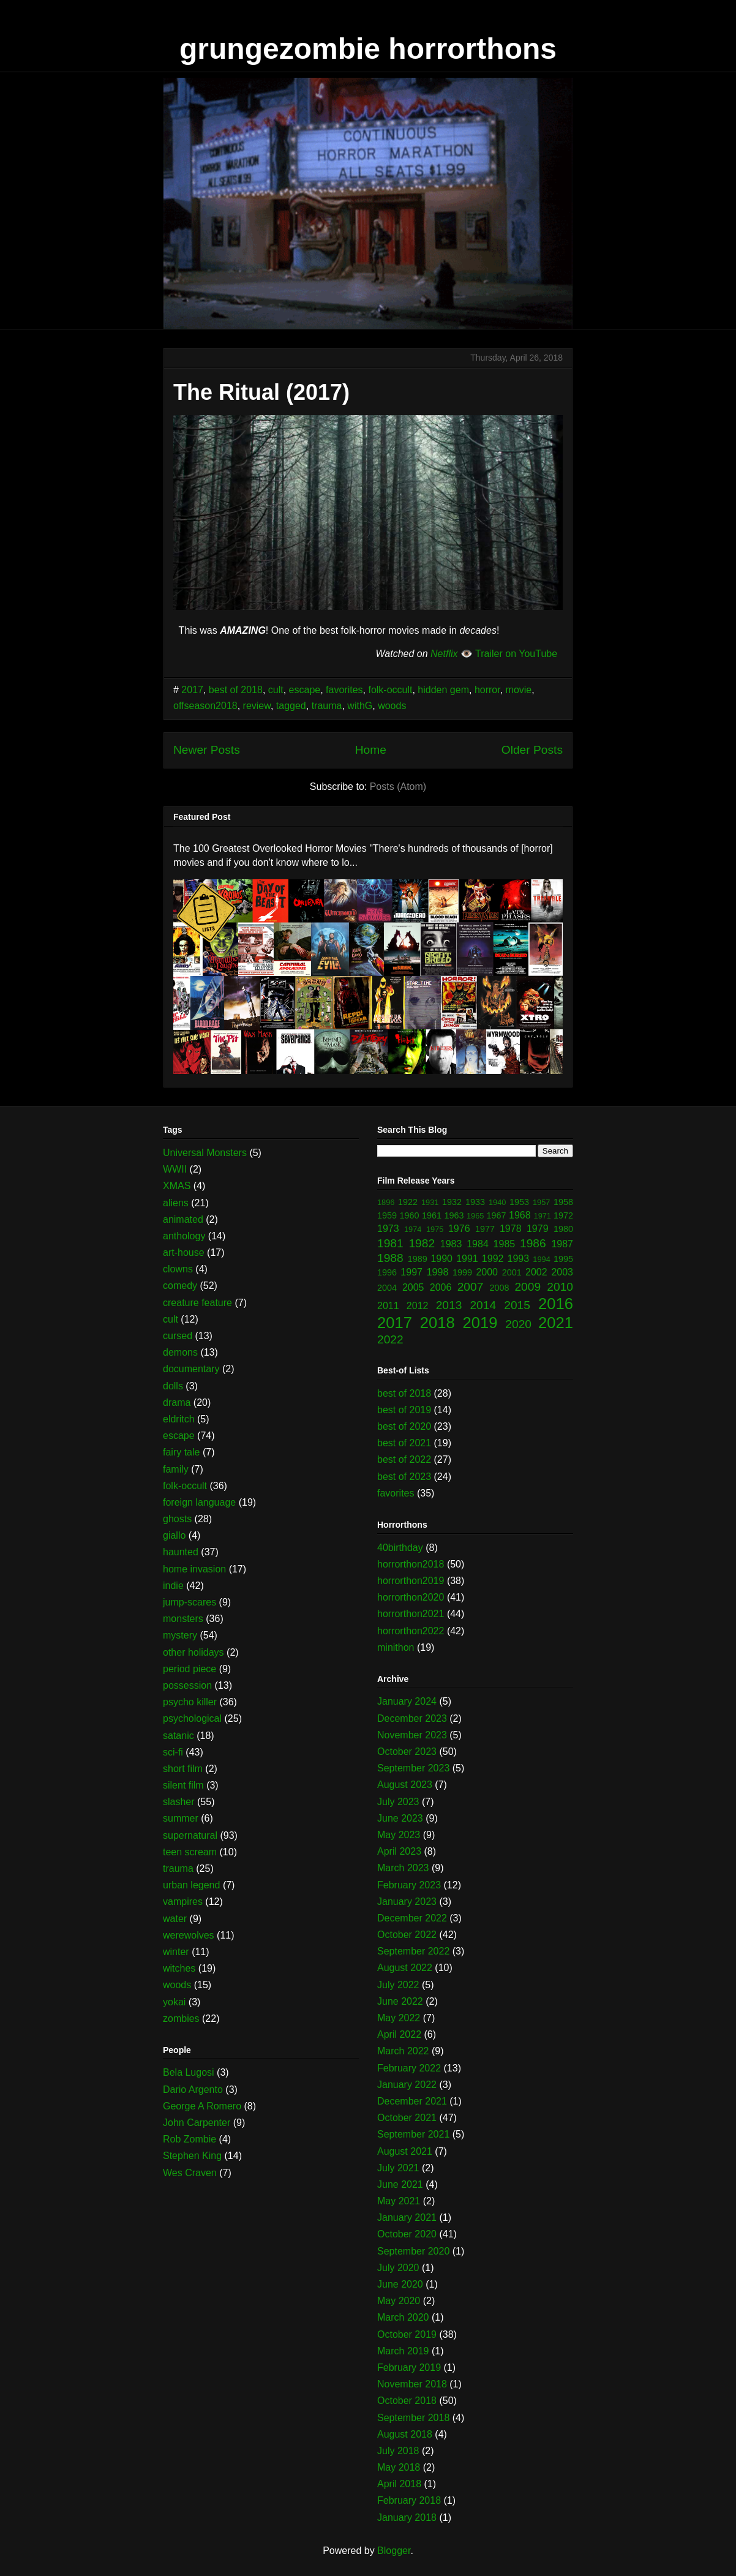 Image resolution: width=736 pixels, height=2576 pixels. What do you see at coordinates (451, 1244) in the screenshot?
I see `1983` at bounding box center [451, 1244].